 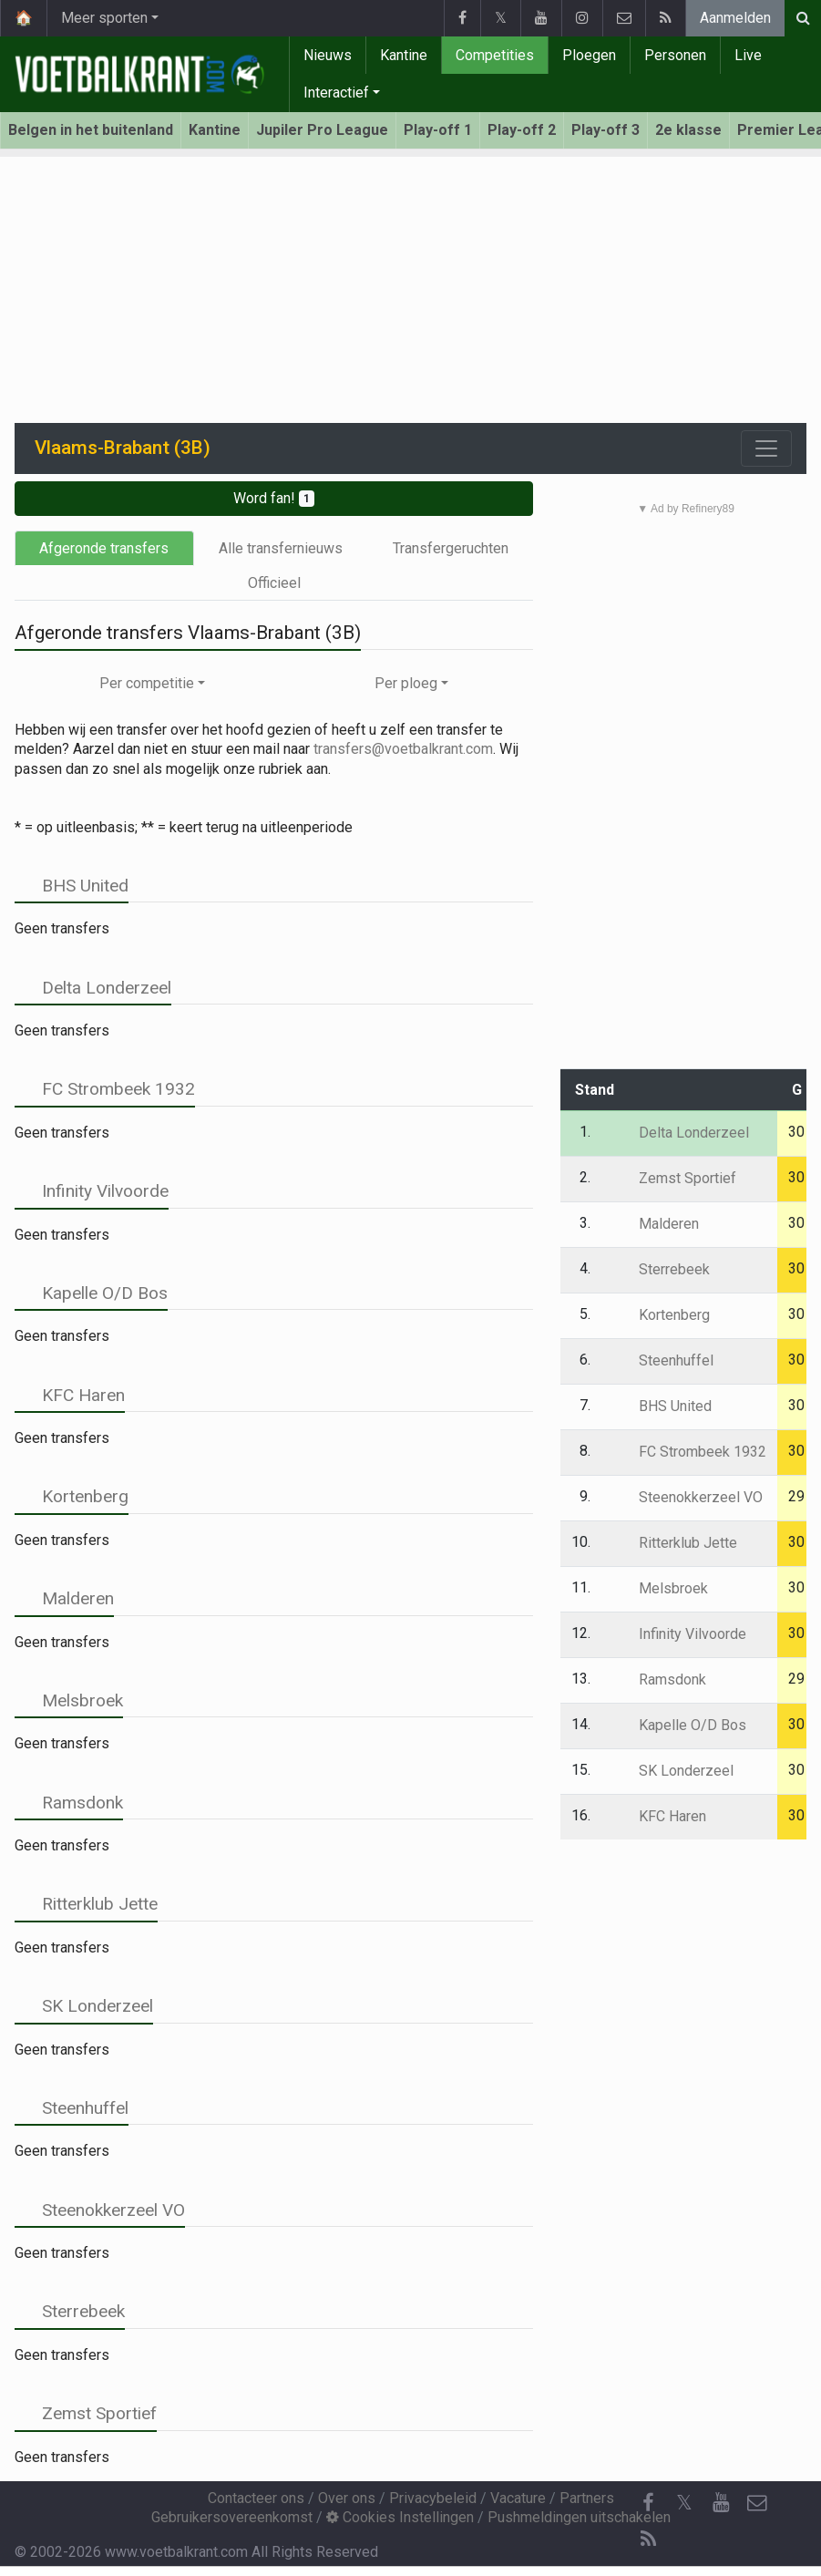 I want to click on [Facebook], so click(x=648, y=2503).